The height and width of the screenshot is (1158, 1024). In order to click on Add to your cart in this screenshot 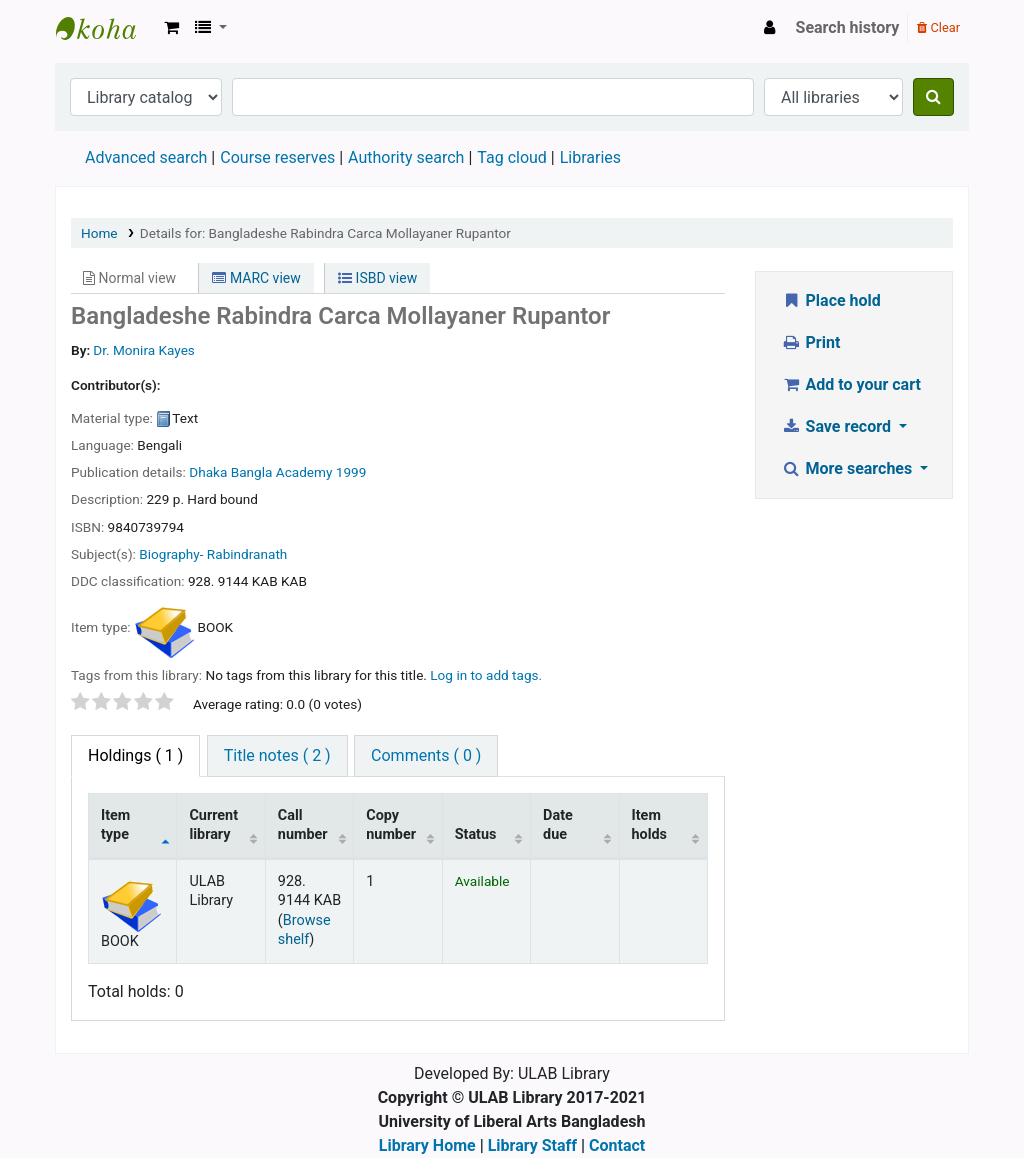, I will do `click(851, 384)`.